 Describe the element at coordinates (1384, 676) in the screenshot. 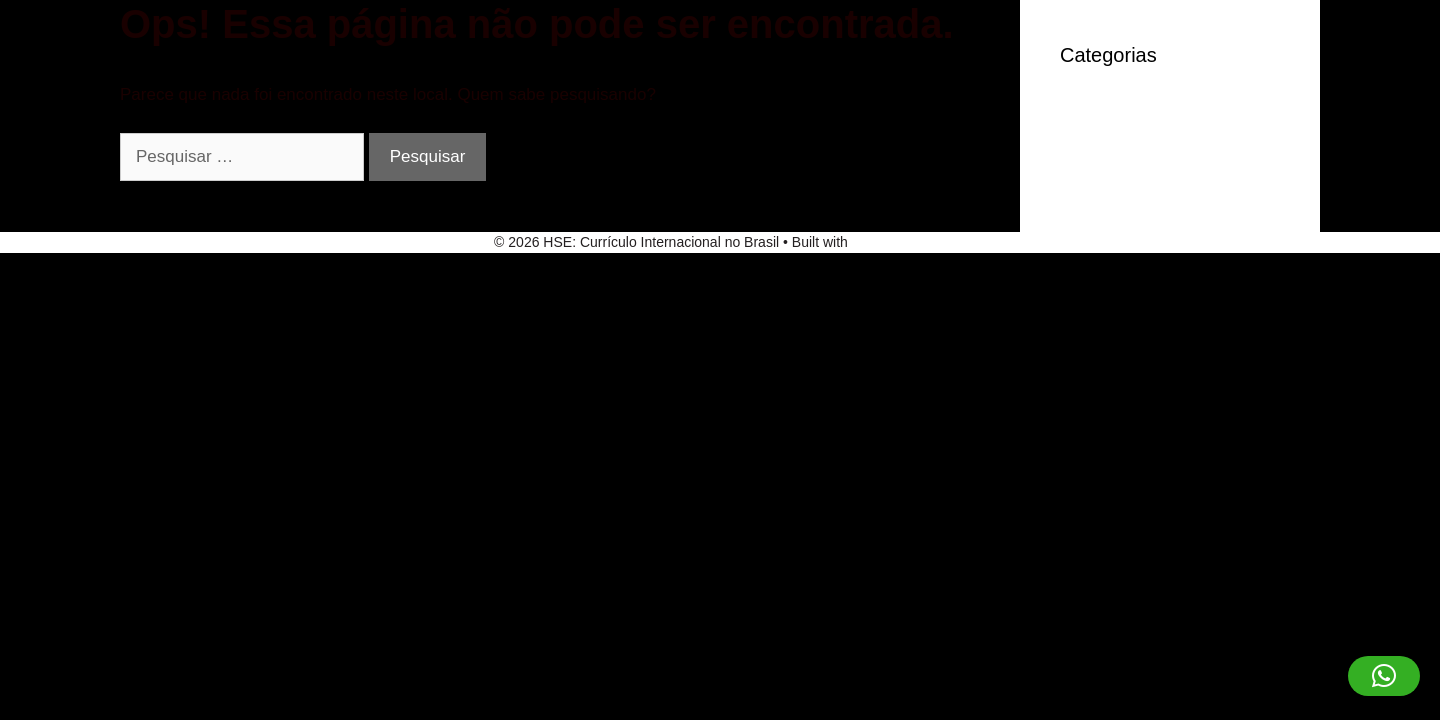

I see `[button]` at that location.